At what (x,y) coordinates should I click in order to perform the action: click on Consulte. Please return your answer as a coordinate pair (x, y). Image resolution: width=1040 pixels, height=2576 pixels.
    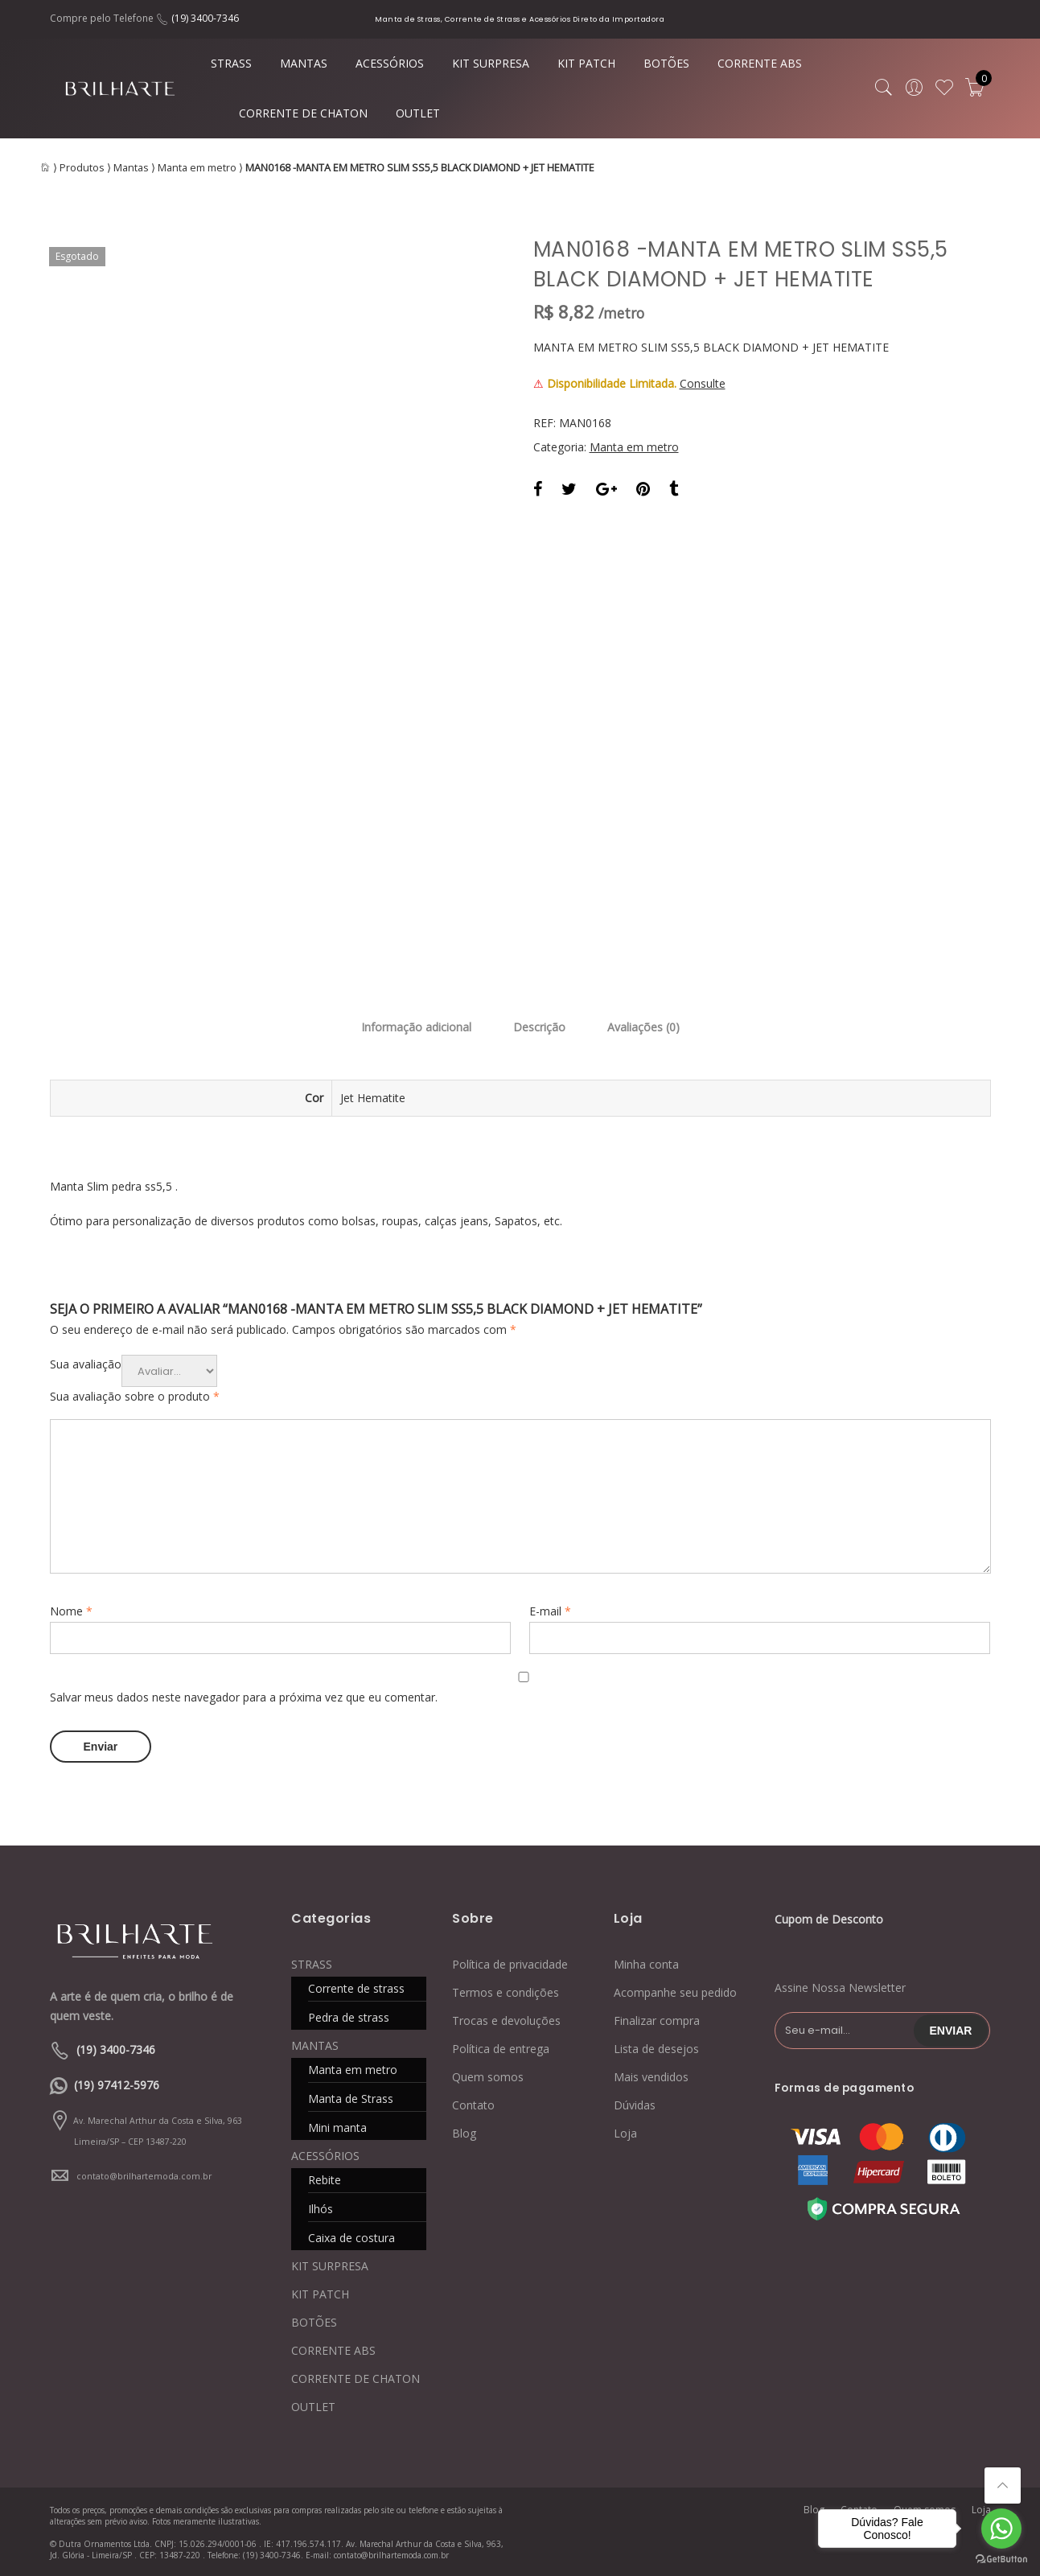
    Looking at the image, I should click on (703, 383).